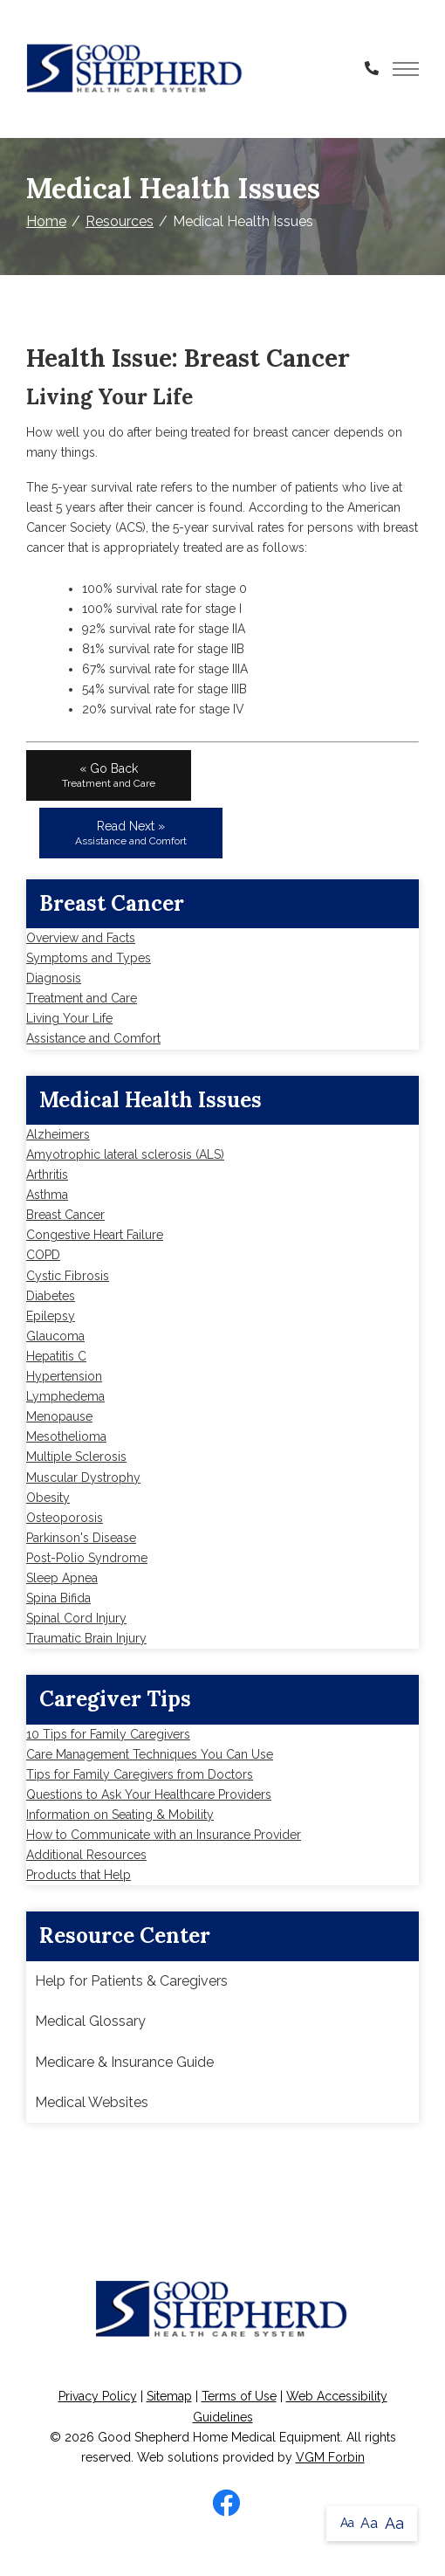 This screenshot has height=2576, width=445. I want to click on Overview and Facts, so click(80, 938).